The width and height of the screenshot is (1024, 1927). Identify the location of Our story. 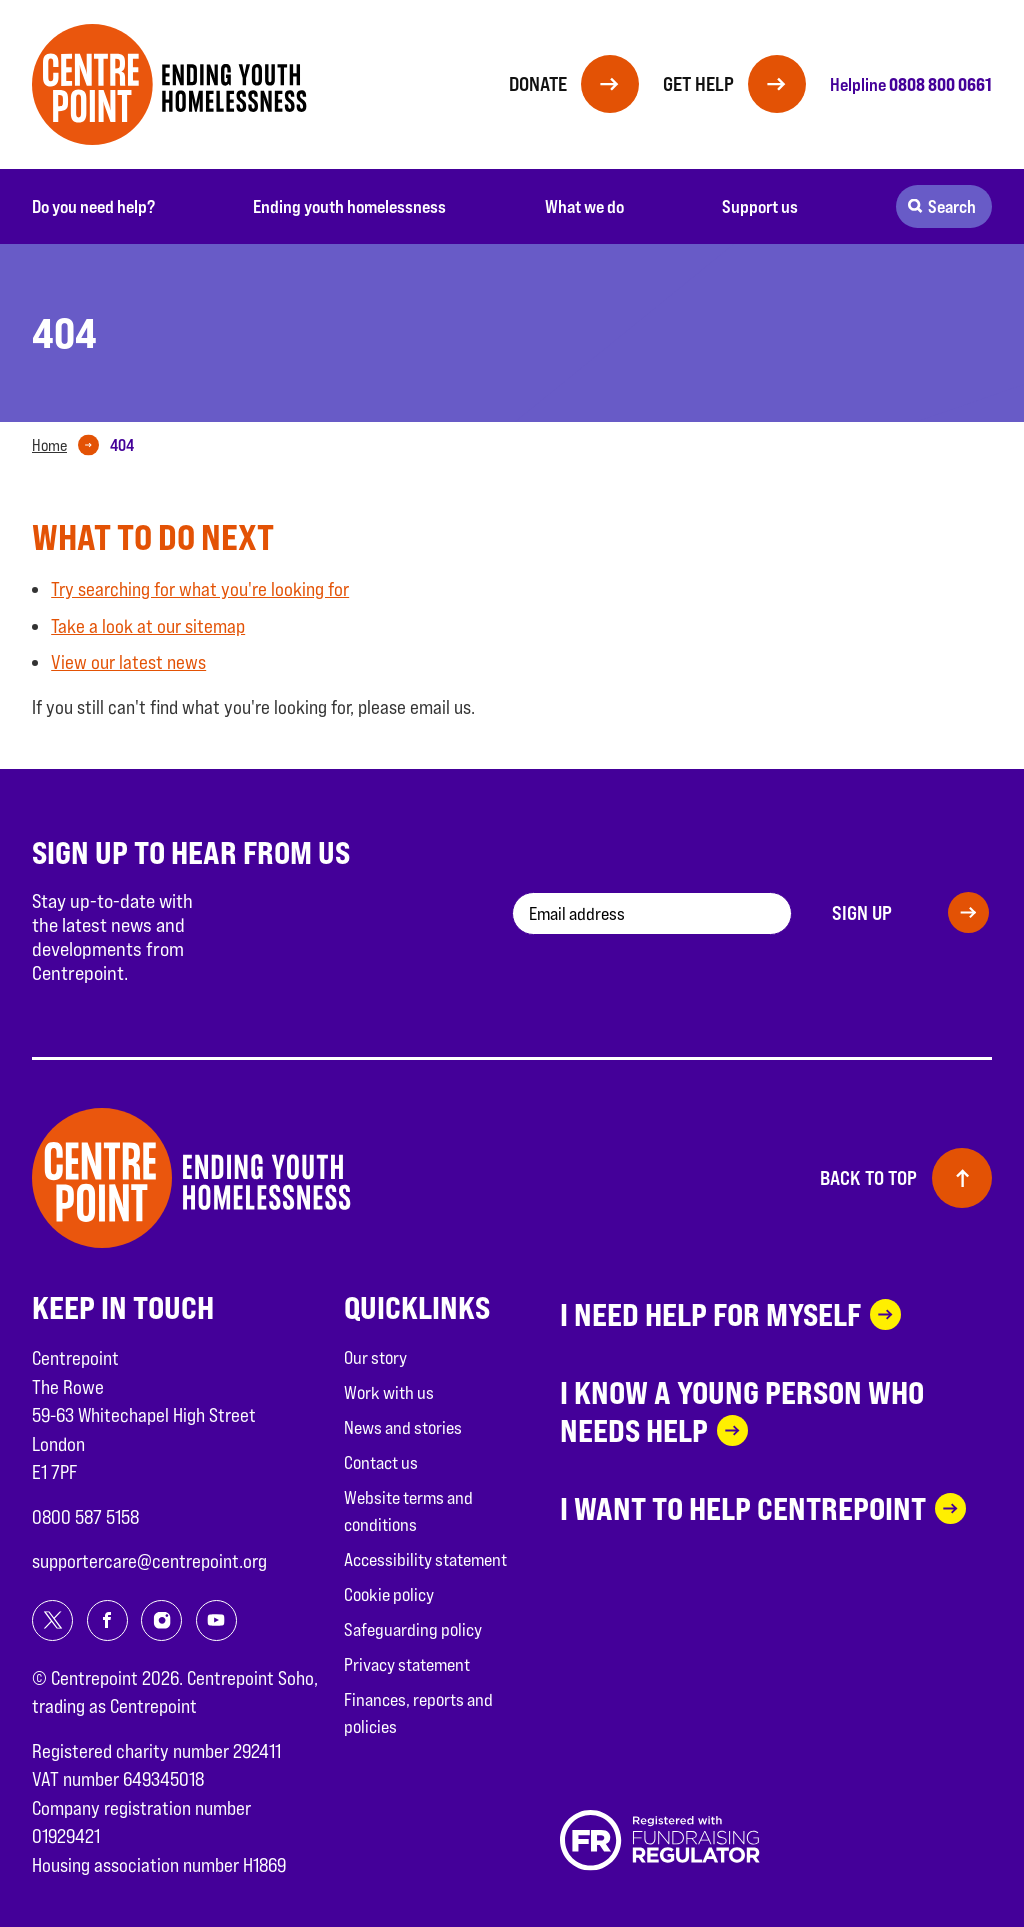
(375, 1357).